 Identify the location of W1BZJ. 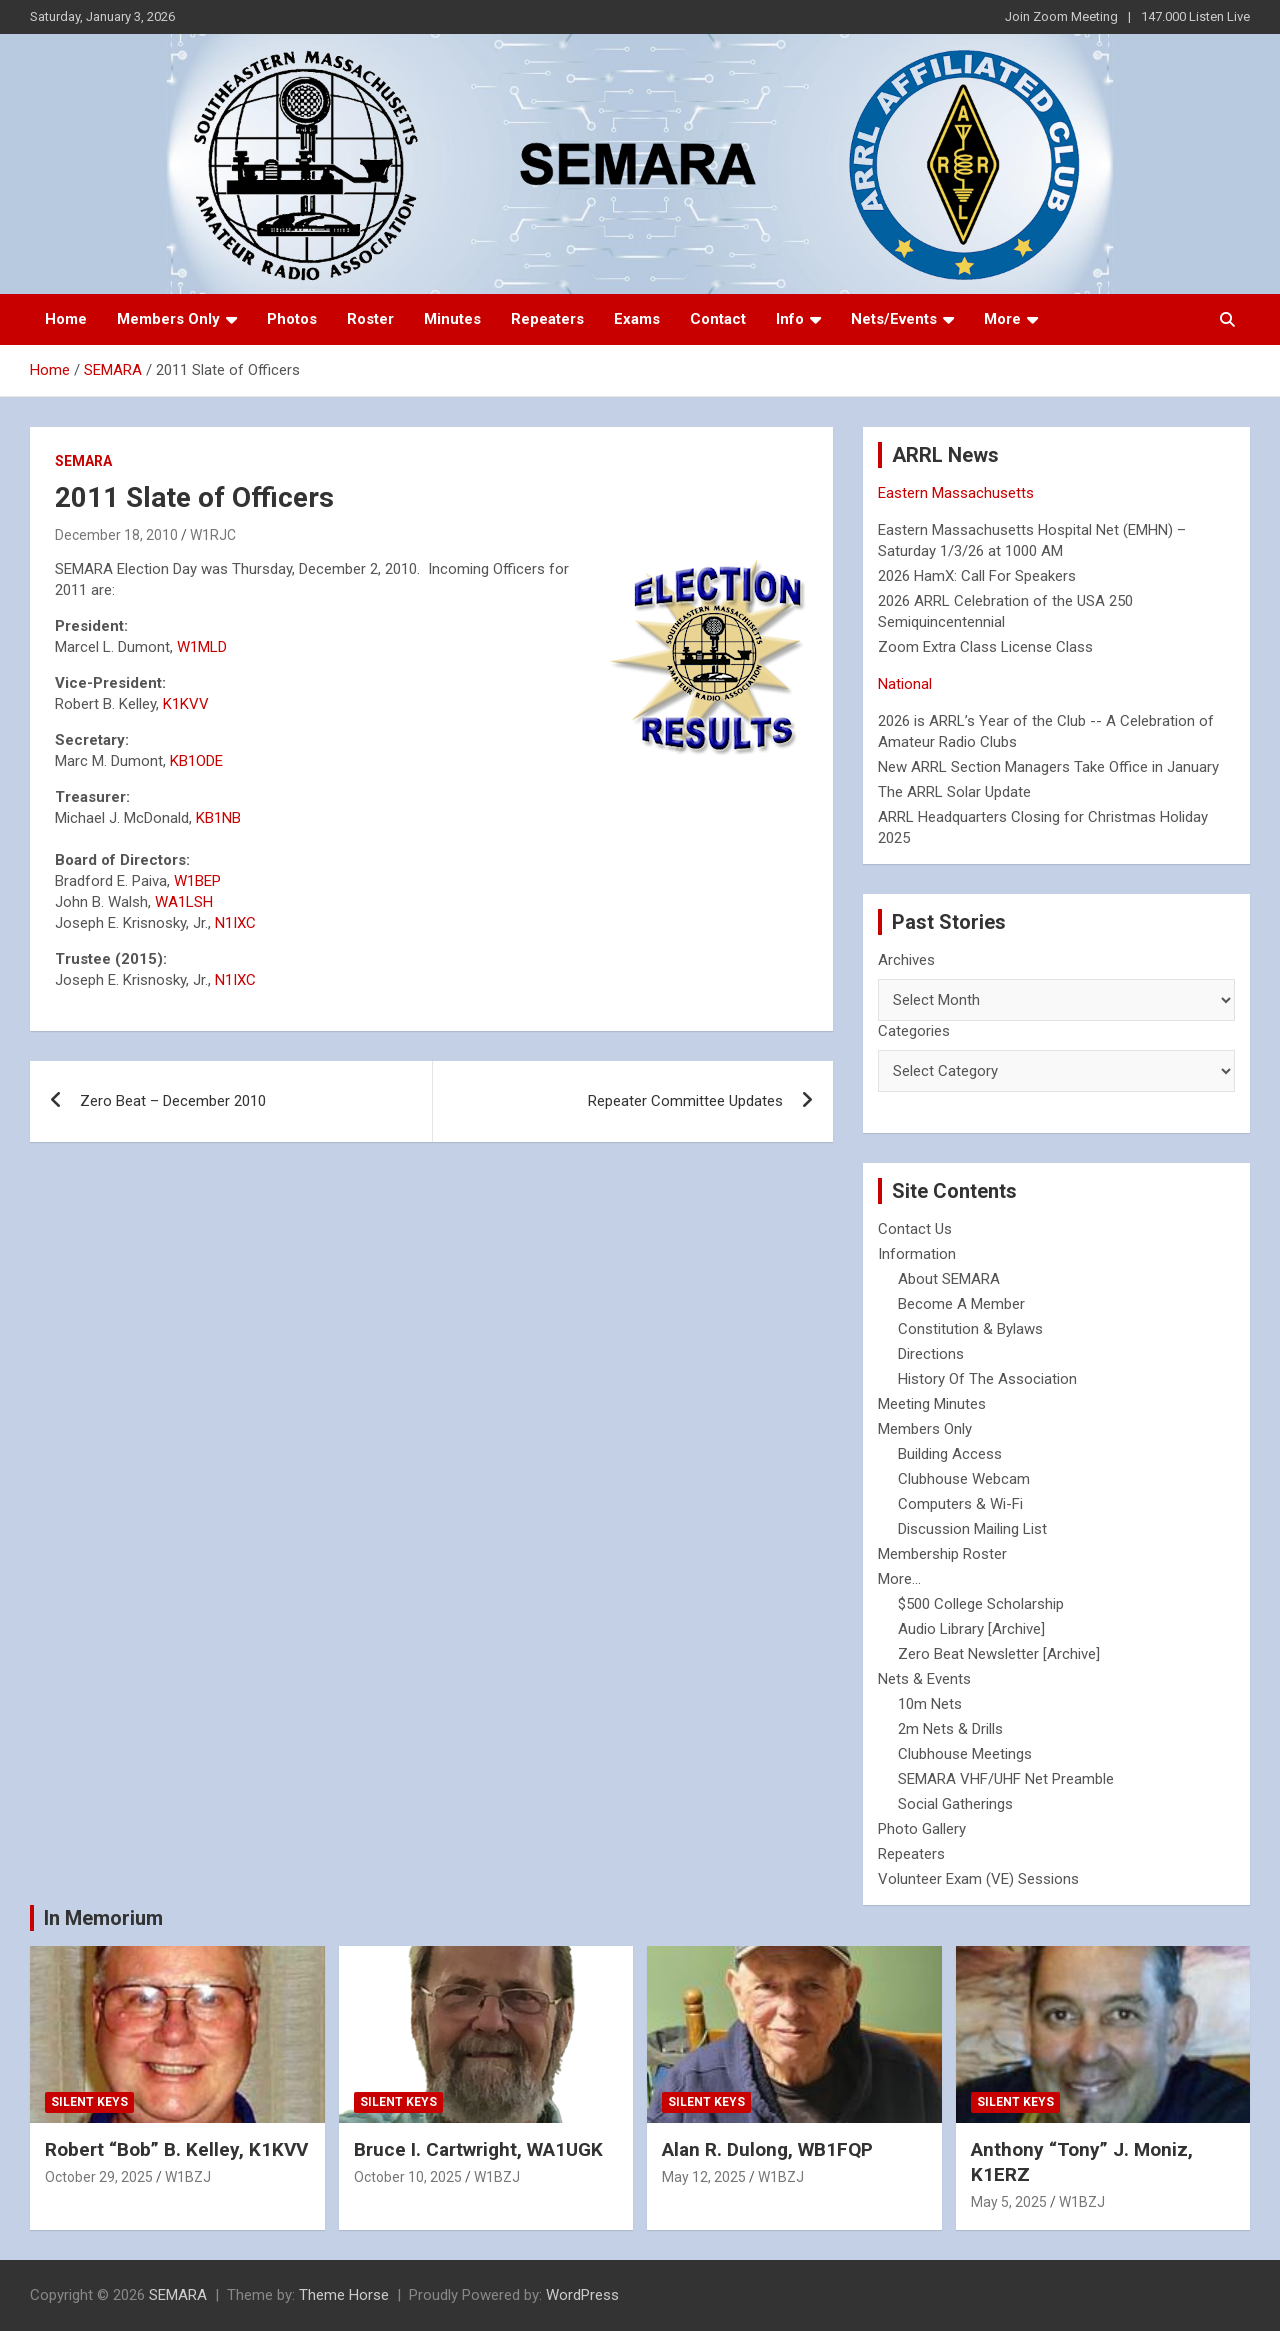
(188, 2177).